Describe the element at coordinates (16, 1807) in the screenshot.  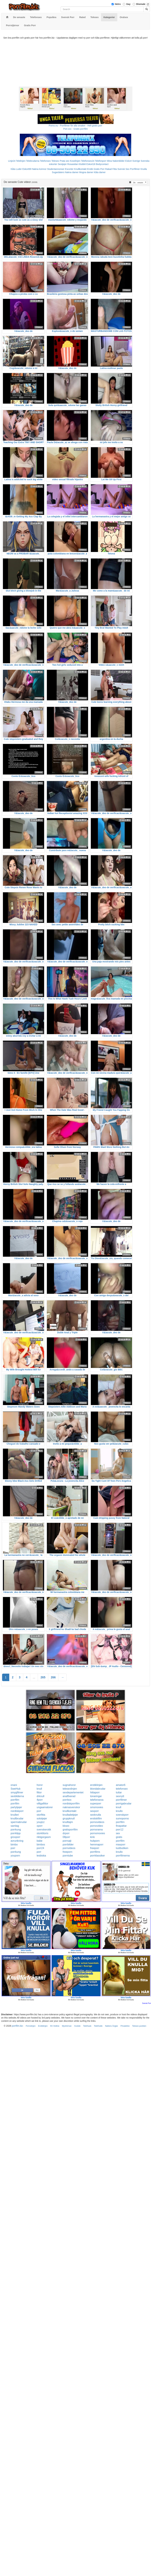
I see `partytjejer` at that location.